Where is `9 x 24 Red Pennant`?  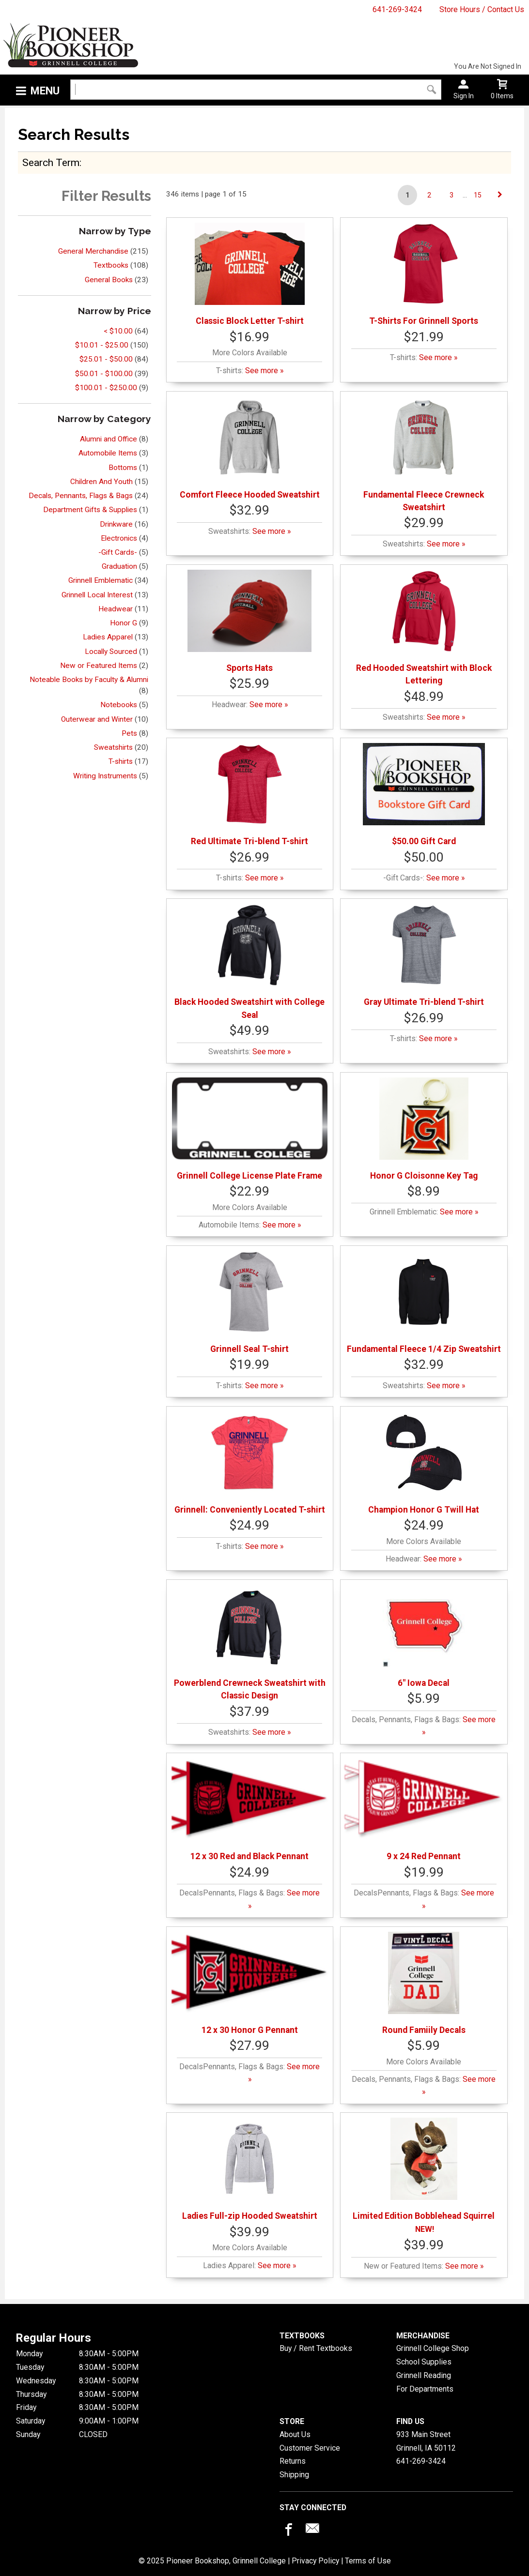
9 x 24 Red Pennant is located at coordinates (423, 1809).